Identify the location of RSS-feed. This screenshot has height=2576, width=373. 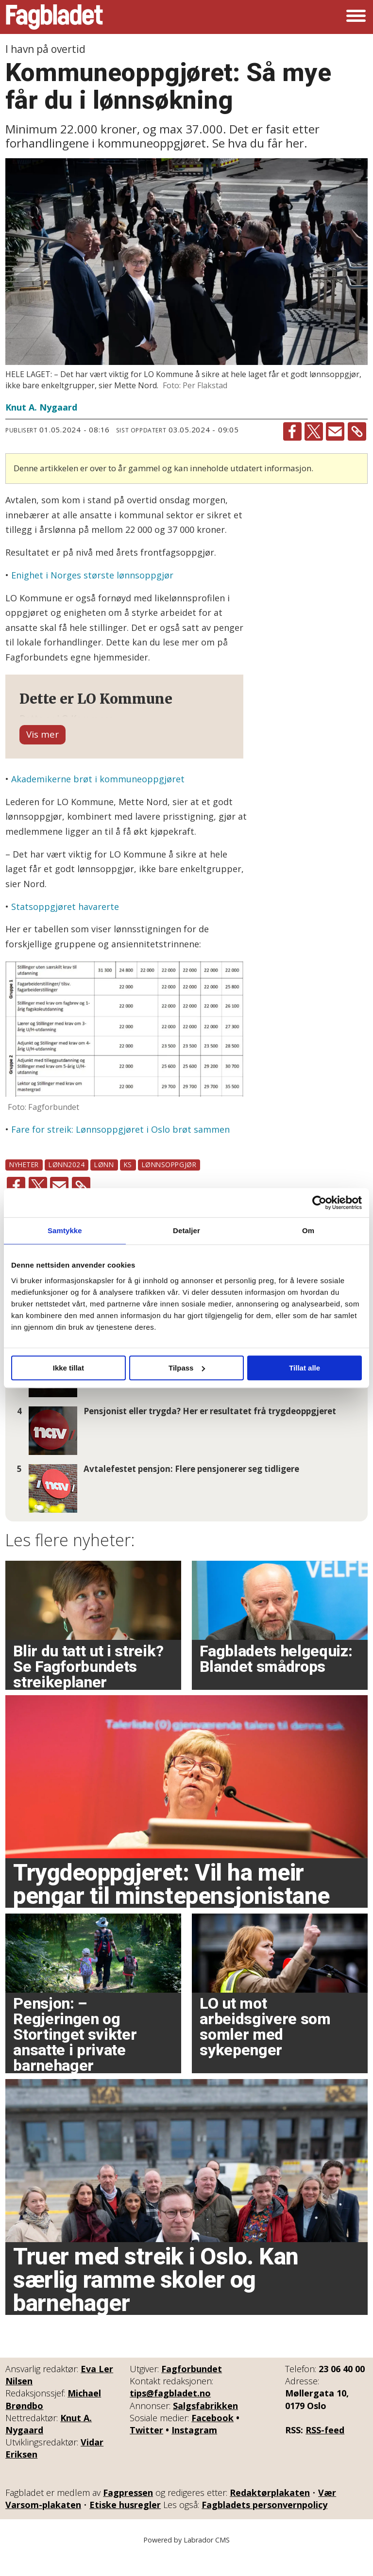
(324, 2452).